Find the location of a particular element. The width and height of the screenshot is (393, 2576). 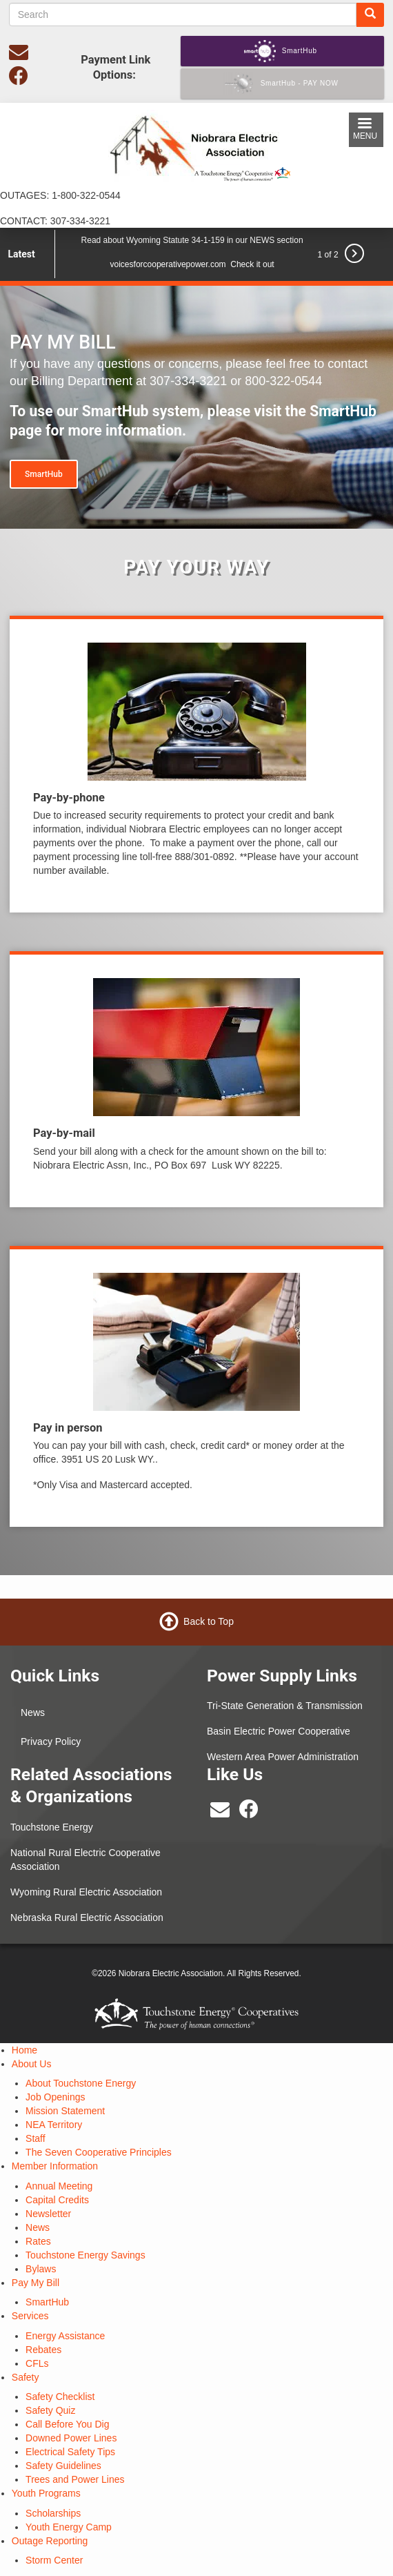

Job Openings is located at coordinates (55, 2096).